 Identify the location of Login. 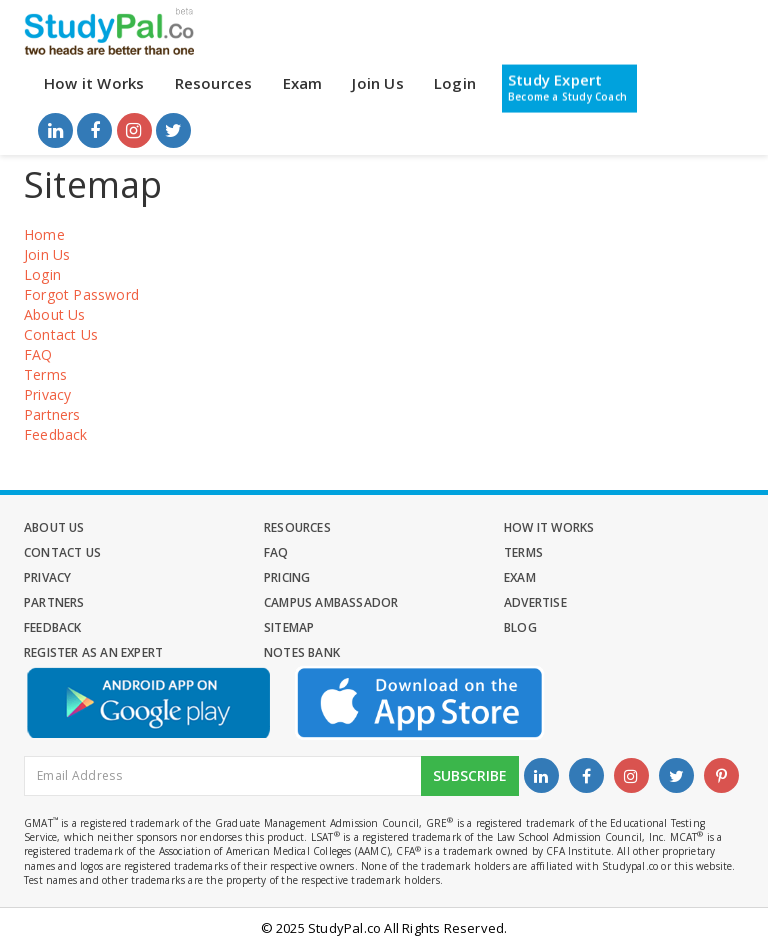
(455, 83).